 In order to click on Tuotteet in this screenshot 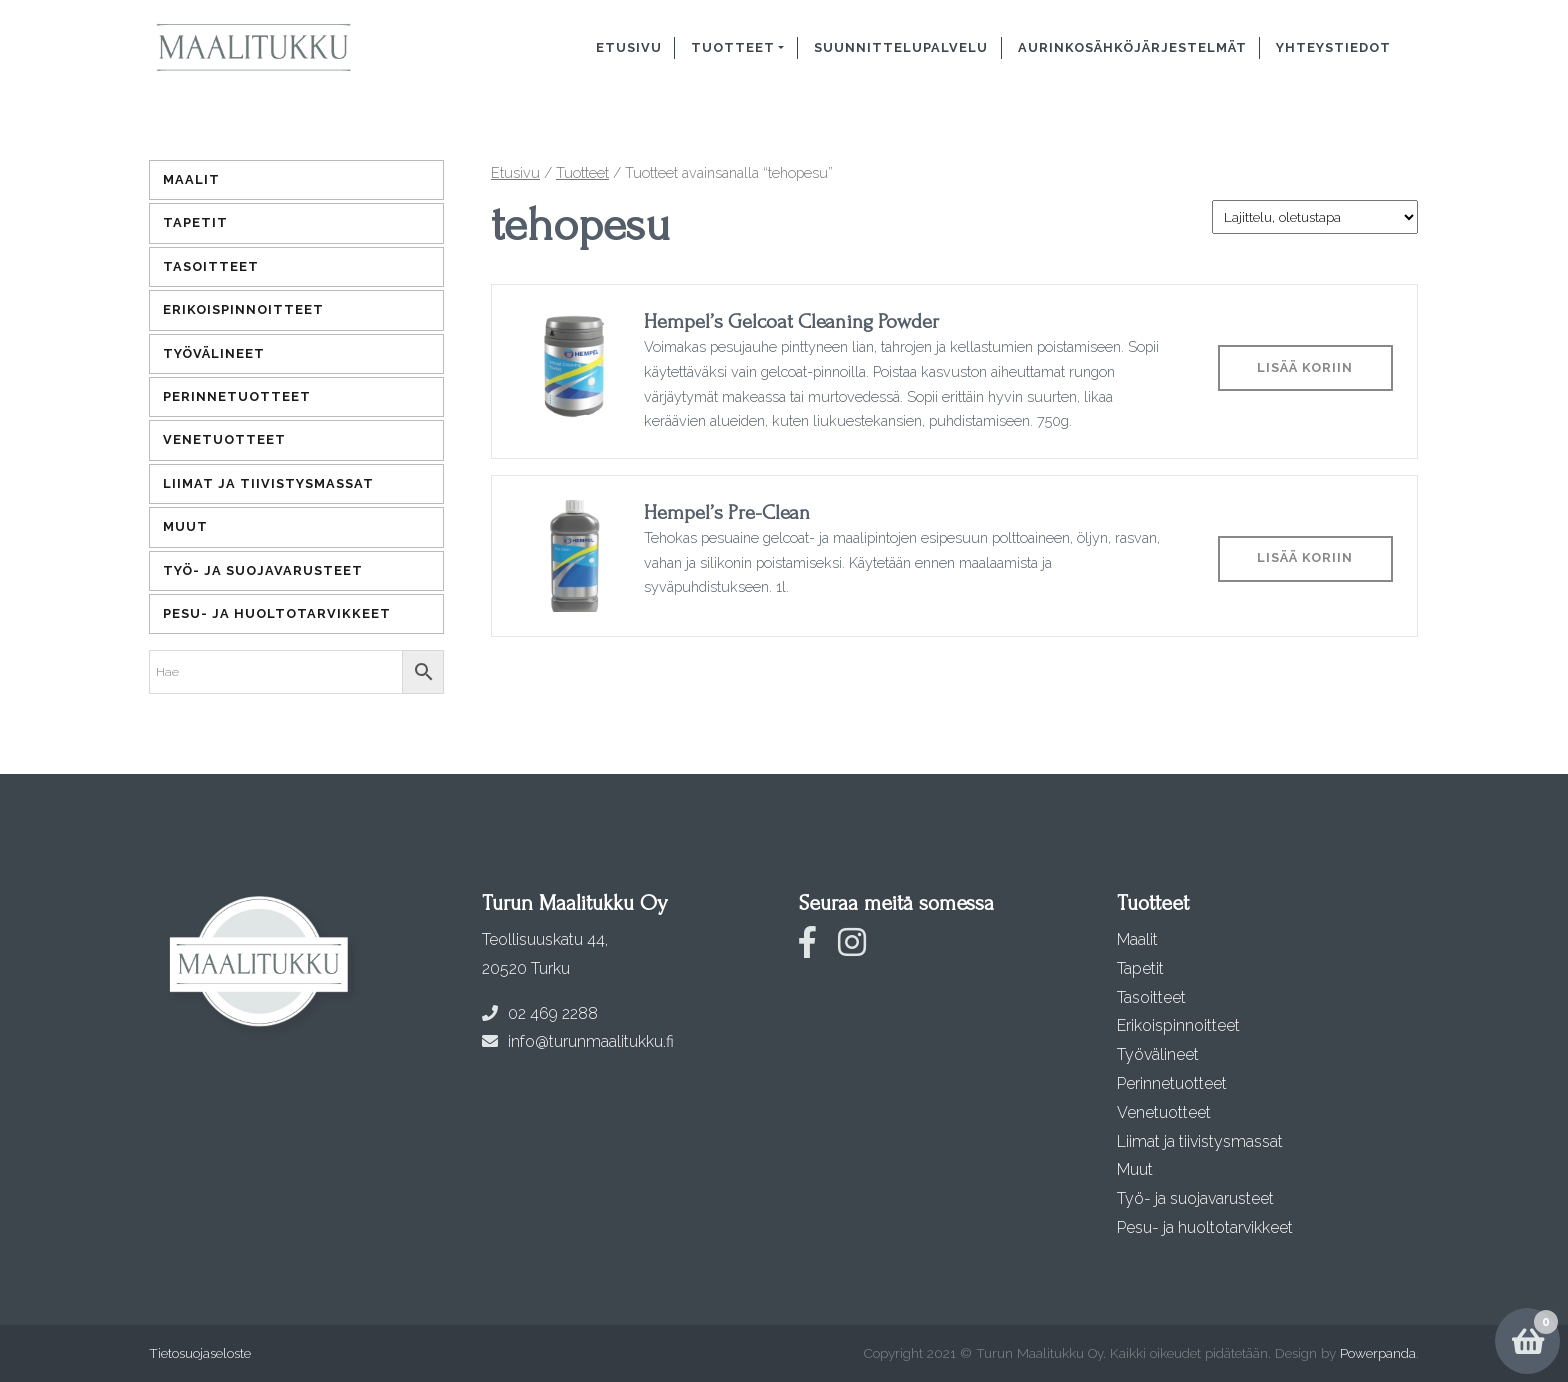, I will do `click(733, 47)`.